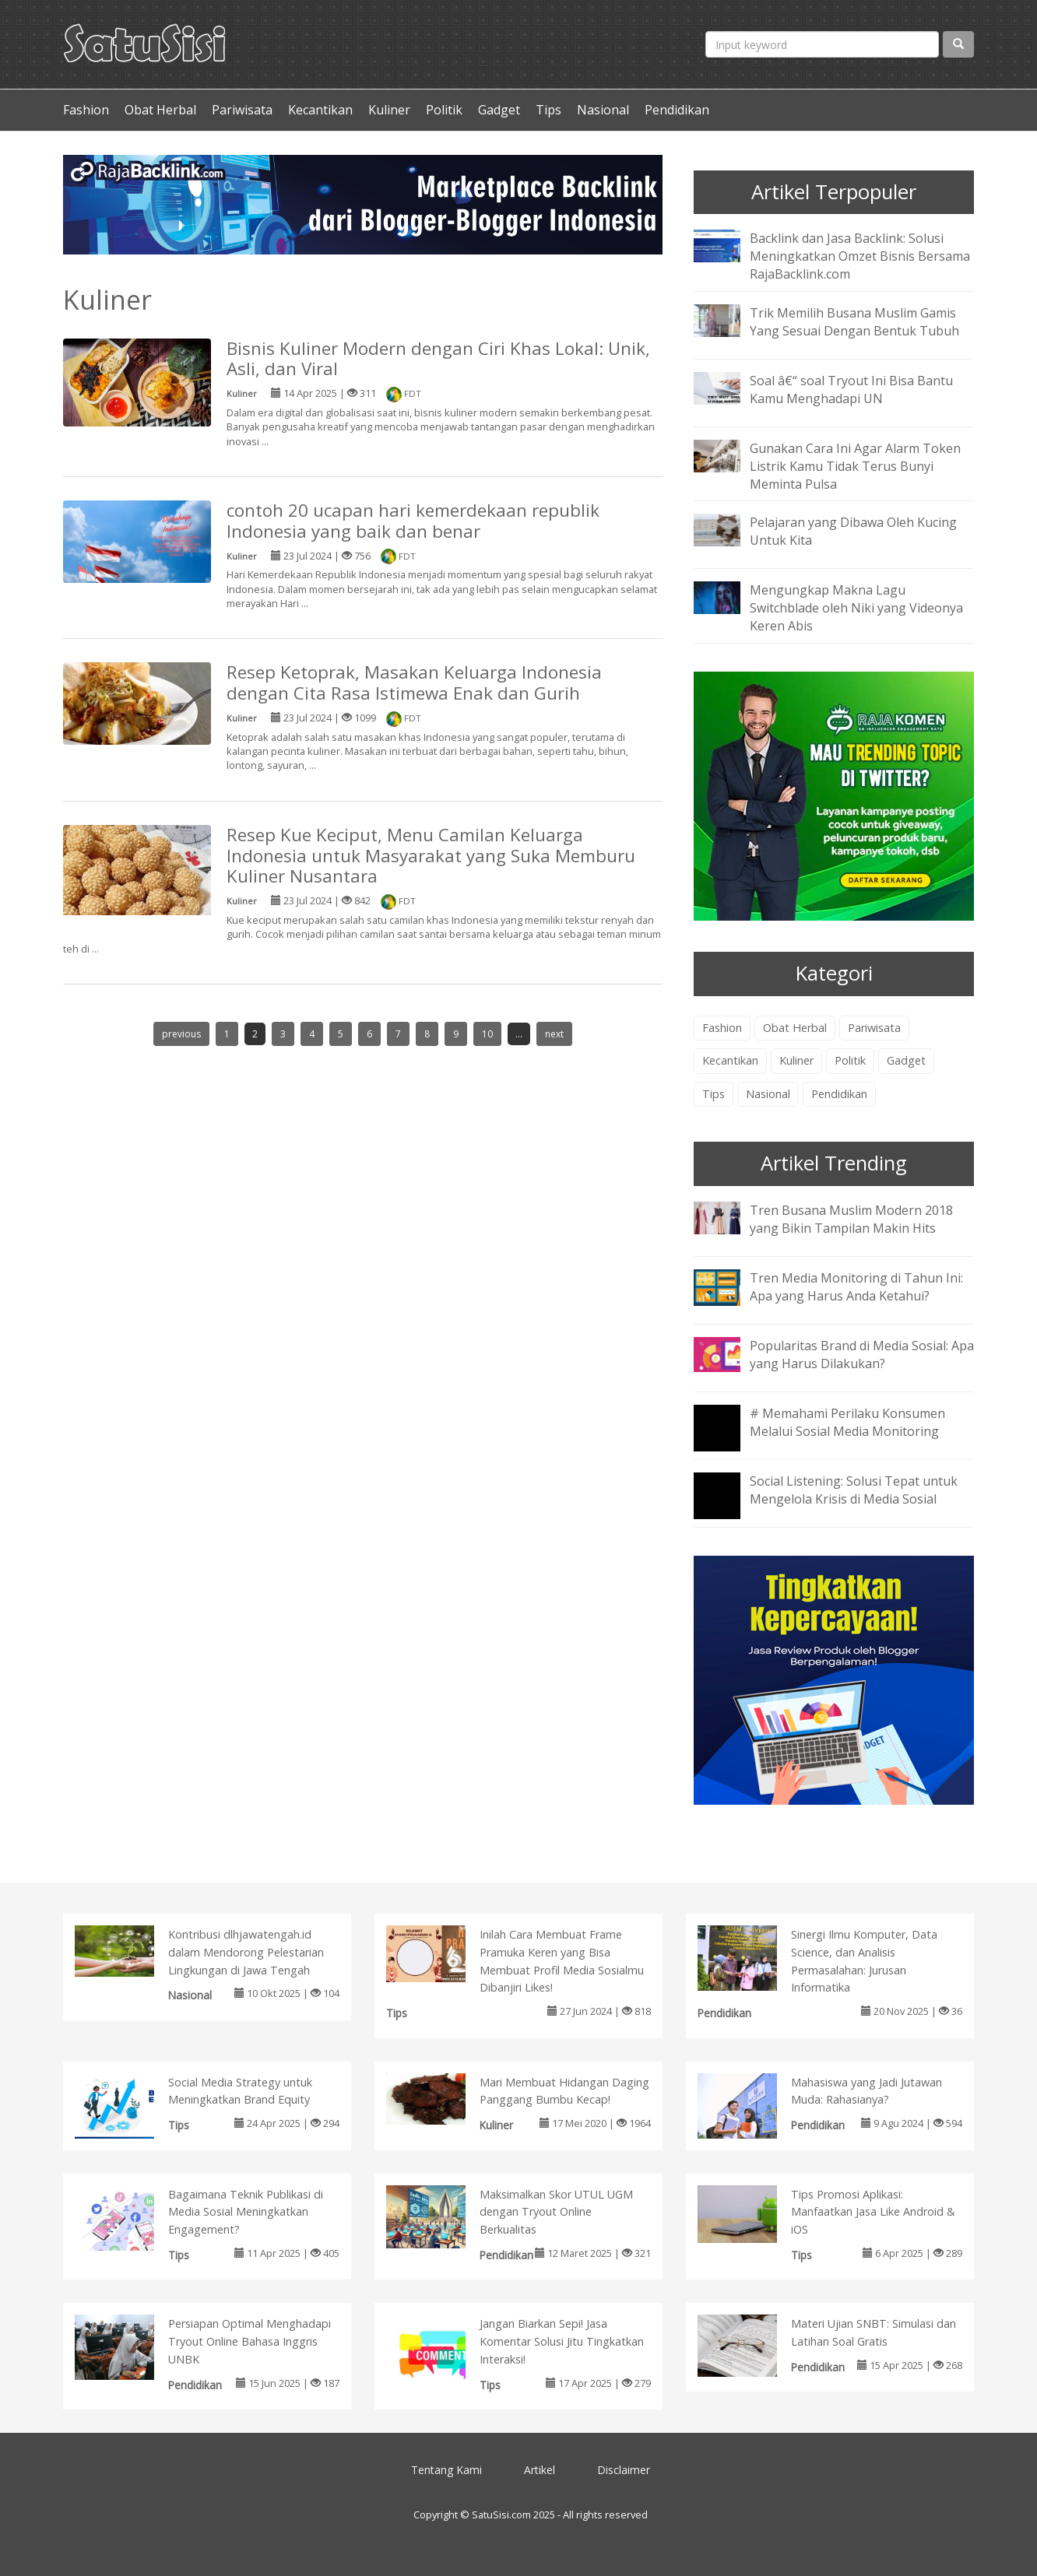 Image resolution: width=1037 pixels, height=2576 pixels. Describe the element at coordinates (431, 856) in the screenshot. I see `Resep Kue Keciput, Menu Camilan Keluarga Indonesia untuk Masyarakat yang Suka Memburu Kuliner Nusantara` at that location.